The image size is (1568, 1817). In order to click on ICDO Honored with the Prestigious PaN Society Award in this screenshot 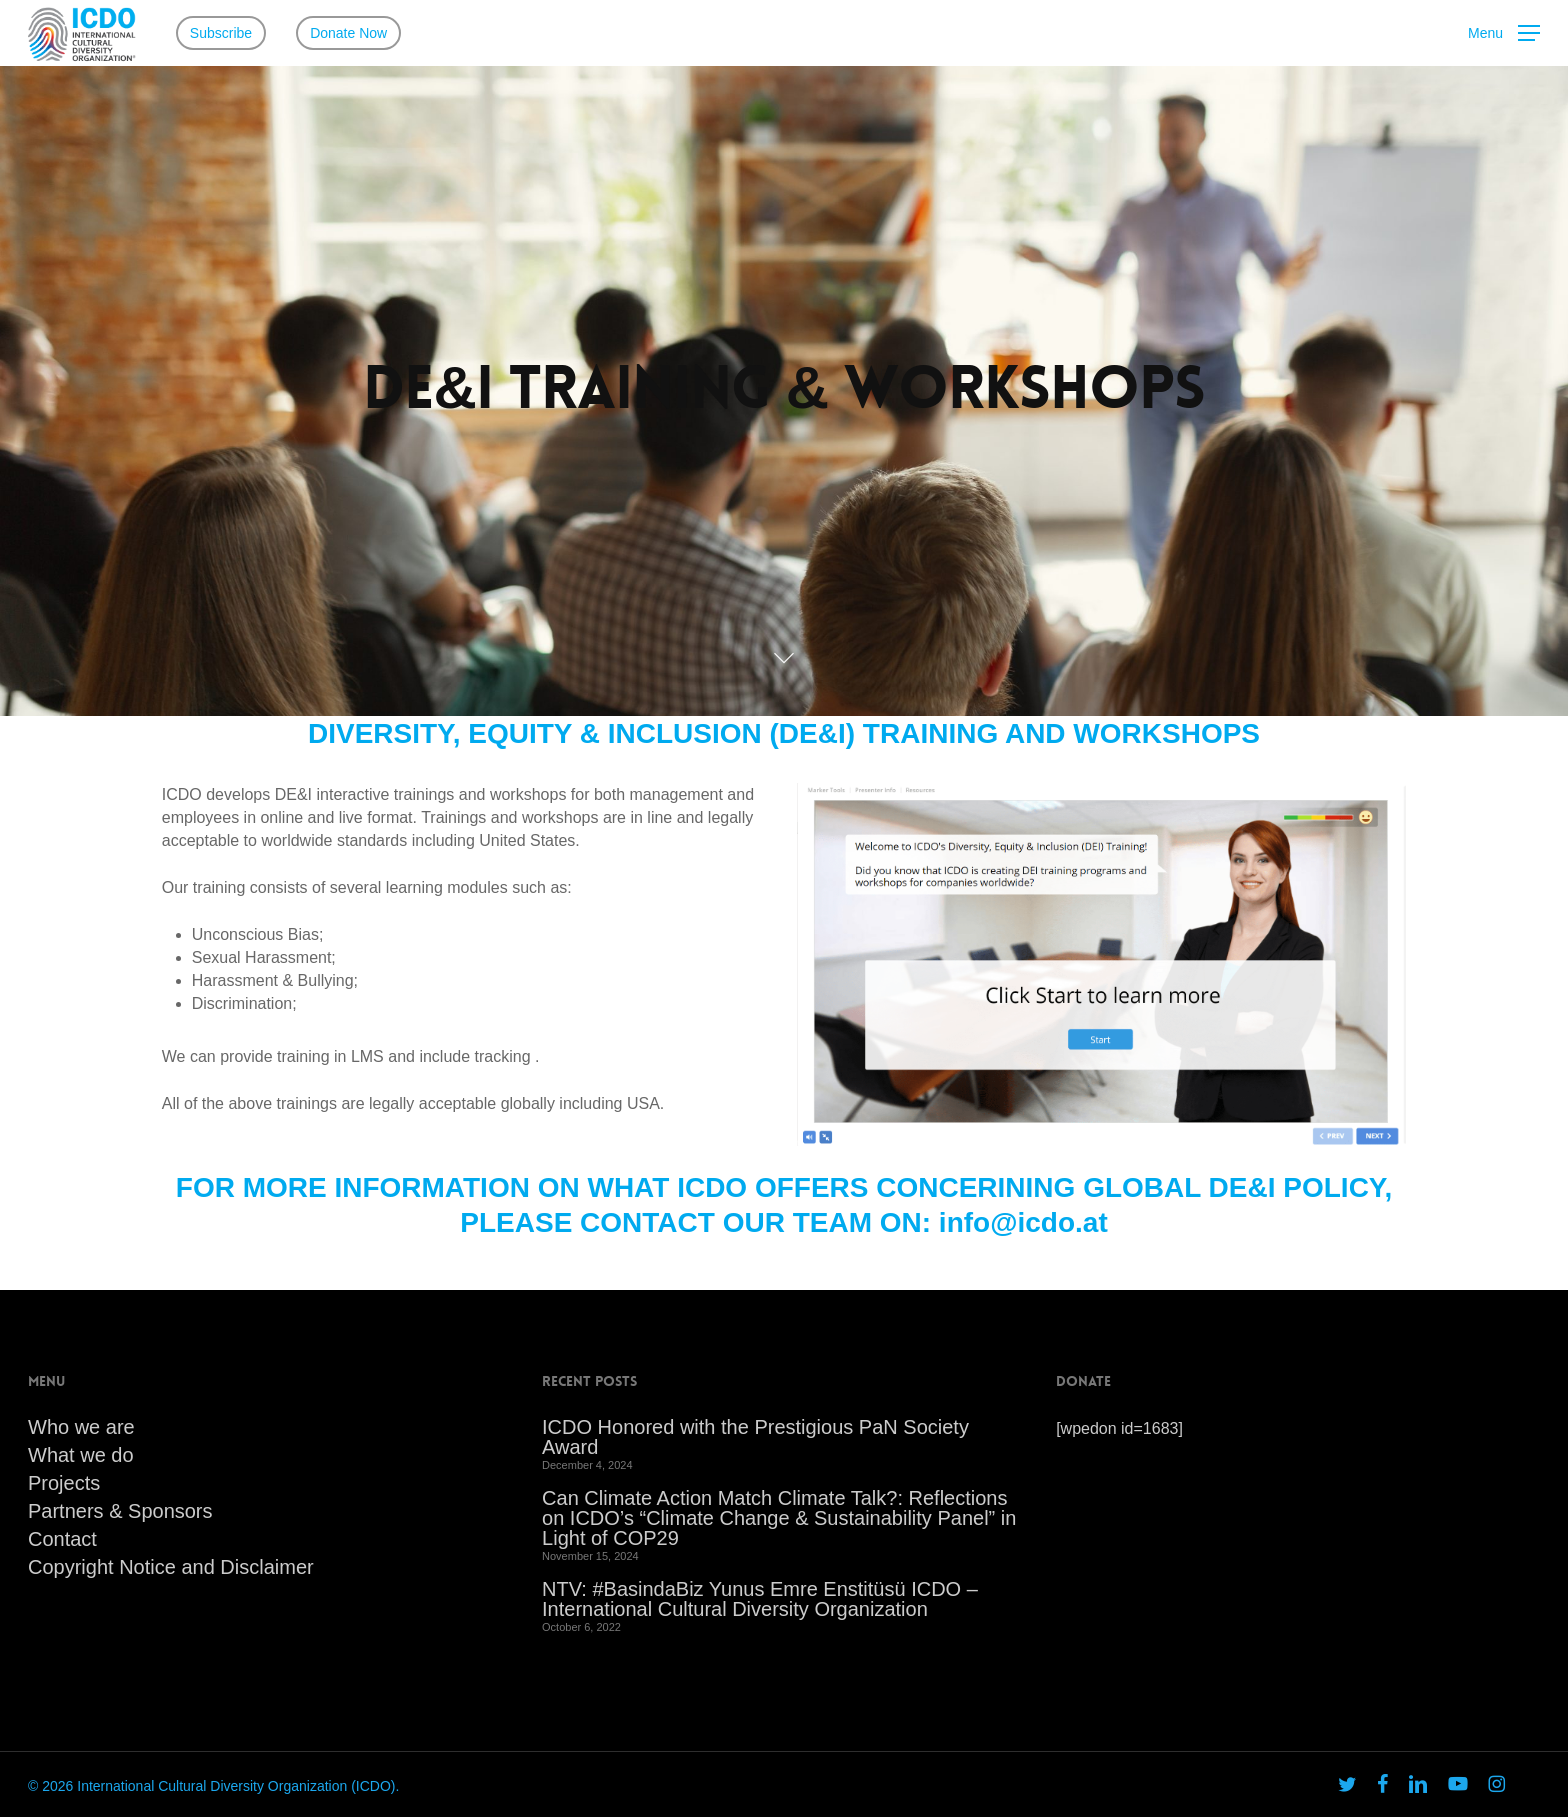, I will do `click(755, 1437)`.